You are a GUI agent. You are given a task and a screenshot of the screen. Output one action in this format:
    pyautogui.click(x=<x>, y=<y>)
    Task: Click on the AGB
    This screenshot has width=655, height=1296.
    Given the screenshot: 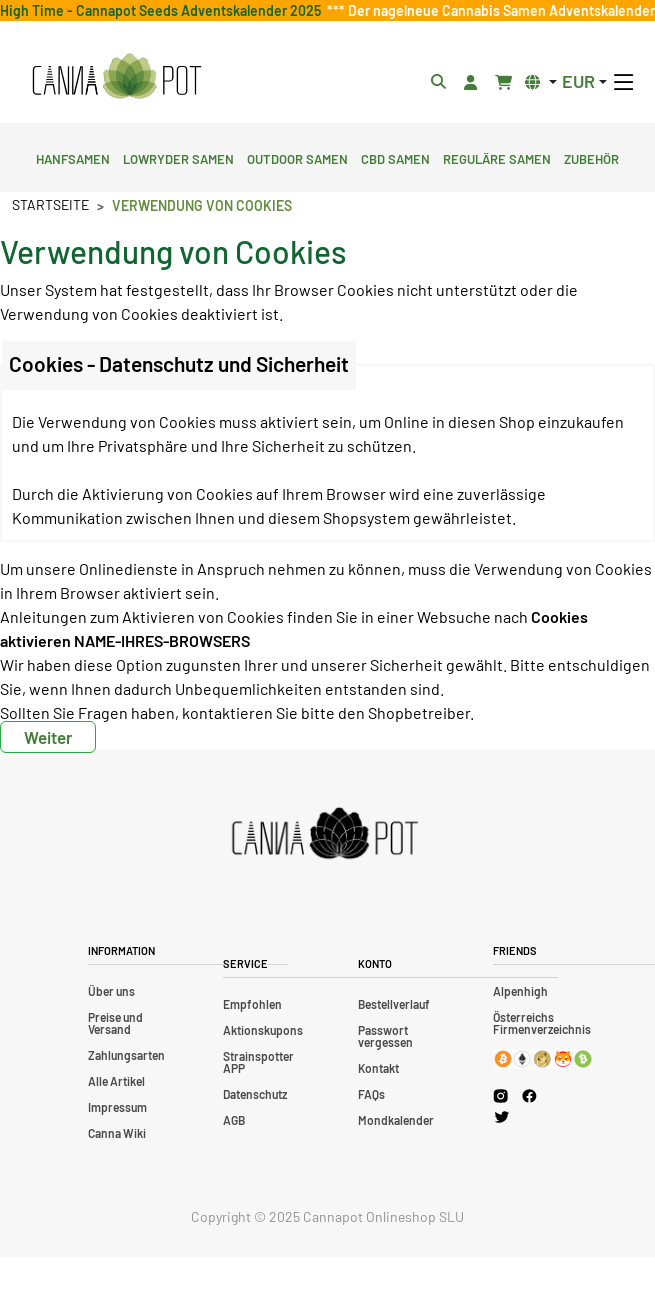 What is the action you would take?
    pyautogui.click(x=234, y=1120)
    